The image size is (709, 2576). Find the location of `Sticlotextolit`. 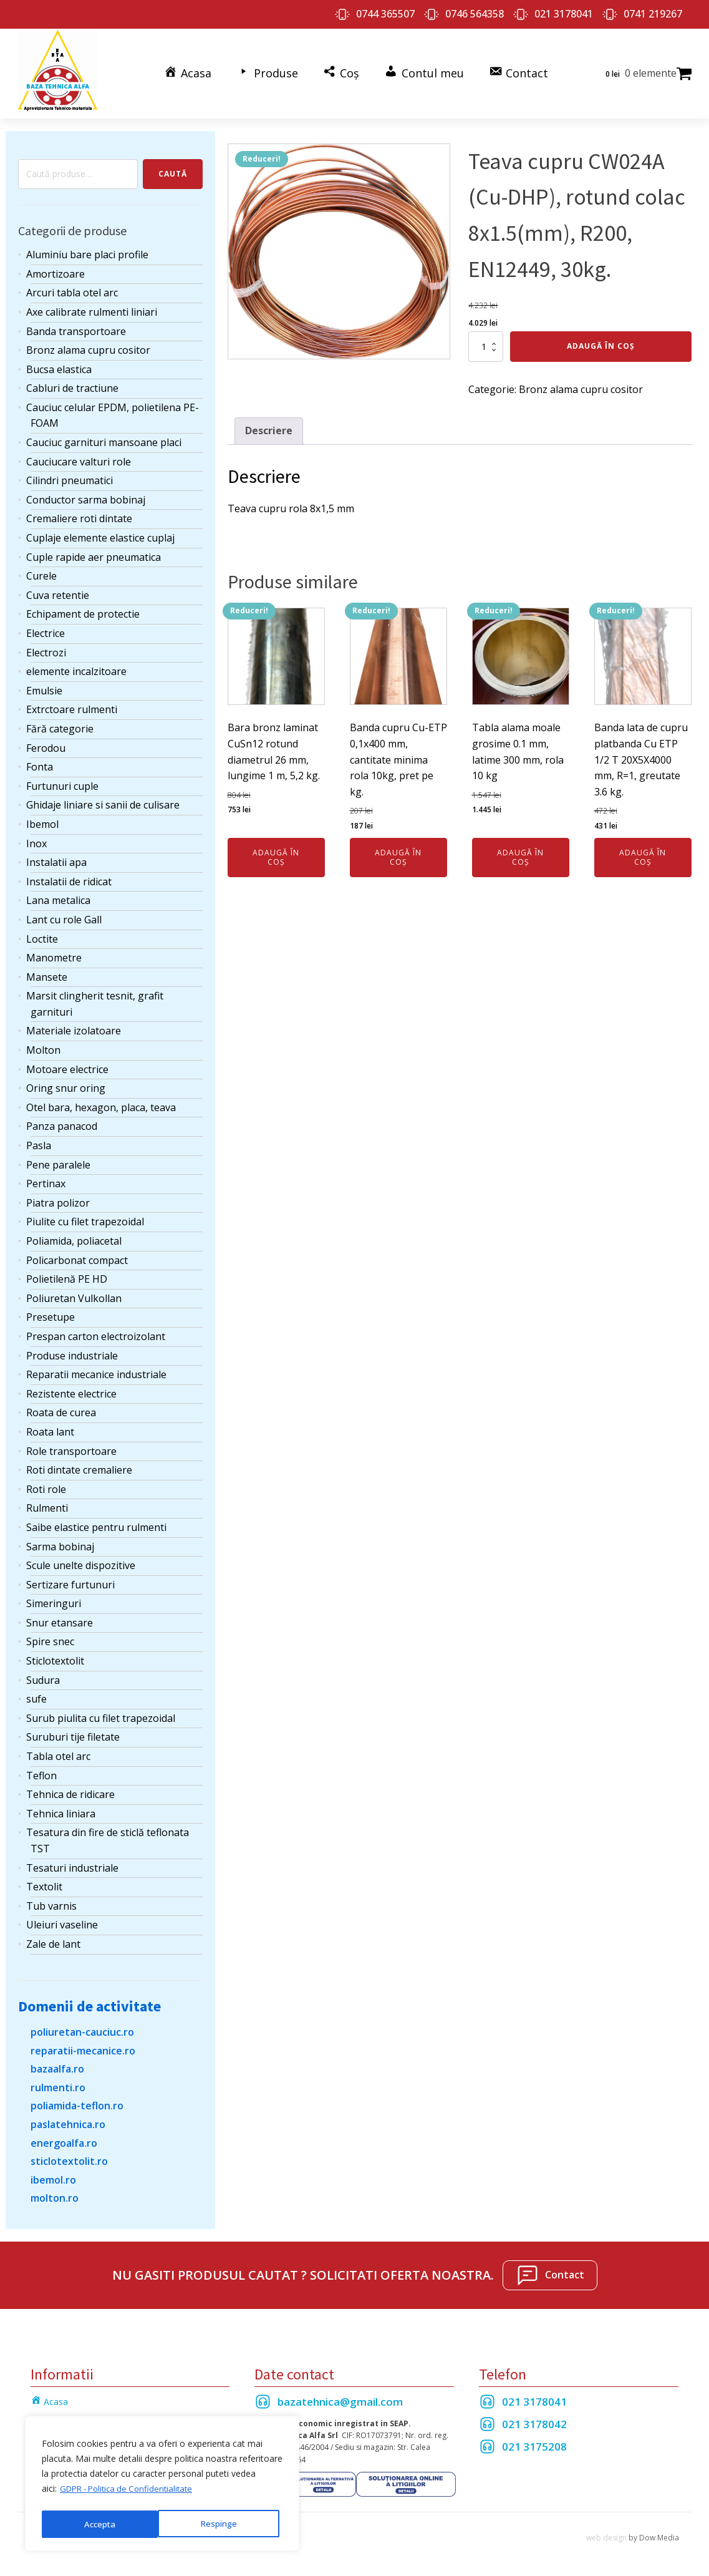

Sticlotextolit is located at coordinates (55, 1656).